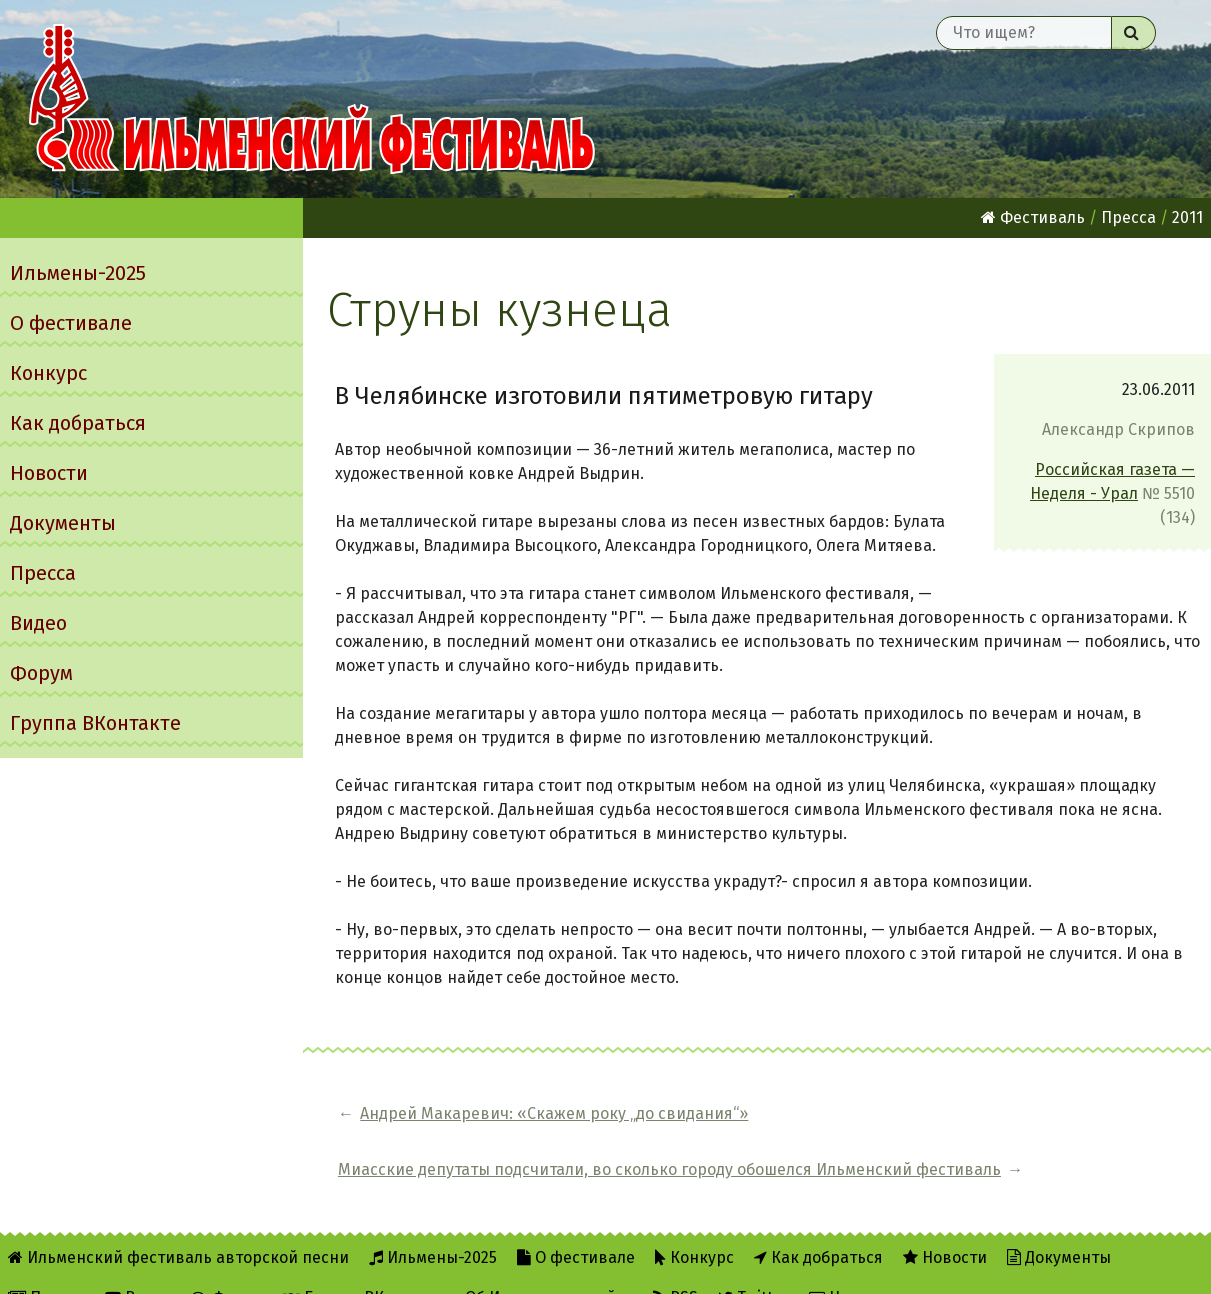  What do you see at coordinates (1033, 217) in the screenshot?
I see `Фестиваль` at bounding box center [1033, 217].